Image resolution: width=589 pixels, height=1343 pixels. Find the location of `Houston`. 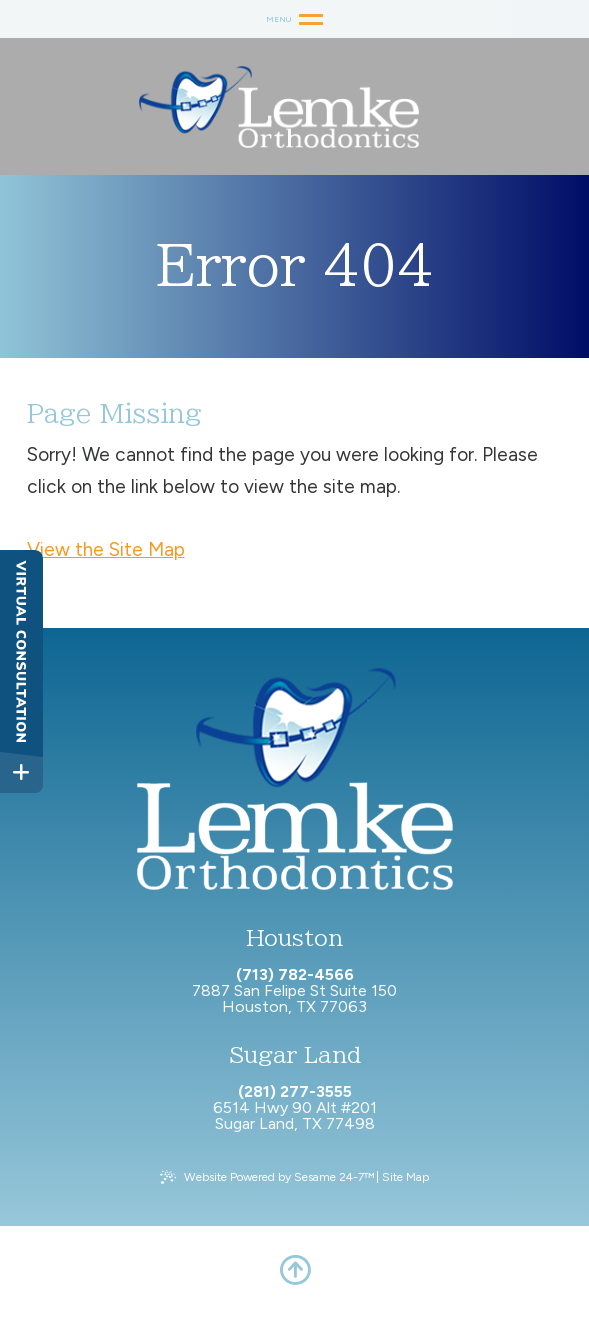

Houston is located at coordinates (294, 938).